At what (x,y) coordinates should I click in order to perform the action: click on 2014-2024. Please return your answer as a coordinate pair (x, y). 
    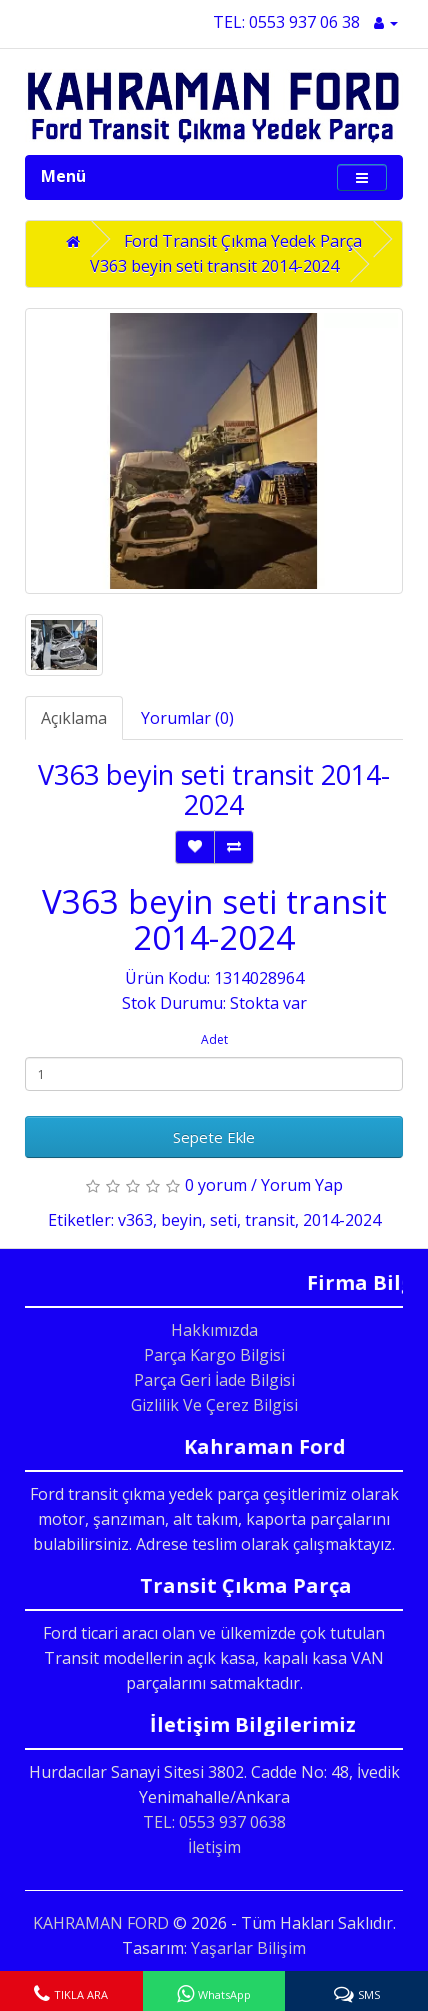
    Looking at the image, I should click on (342, 1220).